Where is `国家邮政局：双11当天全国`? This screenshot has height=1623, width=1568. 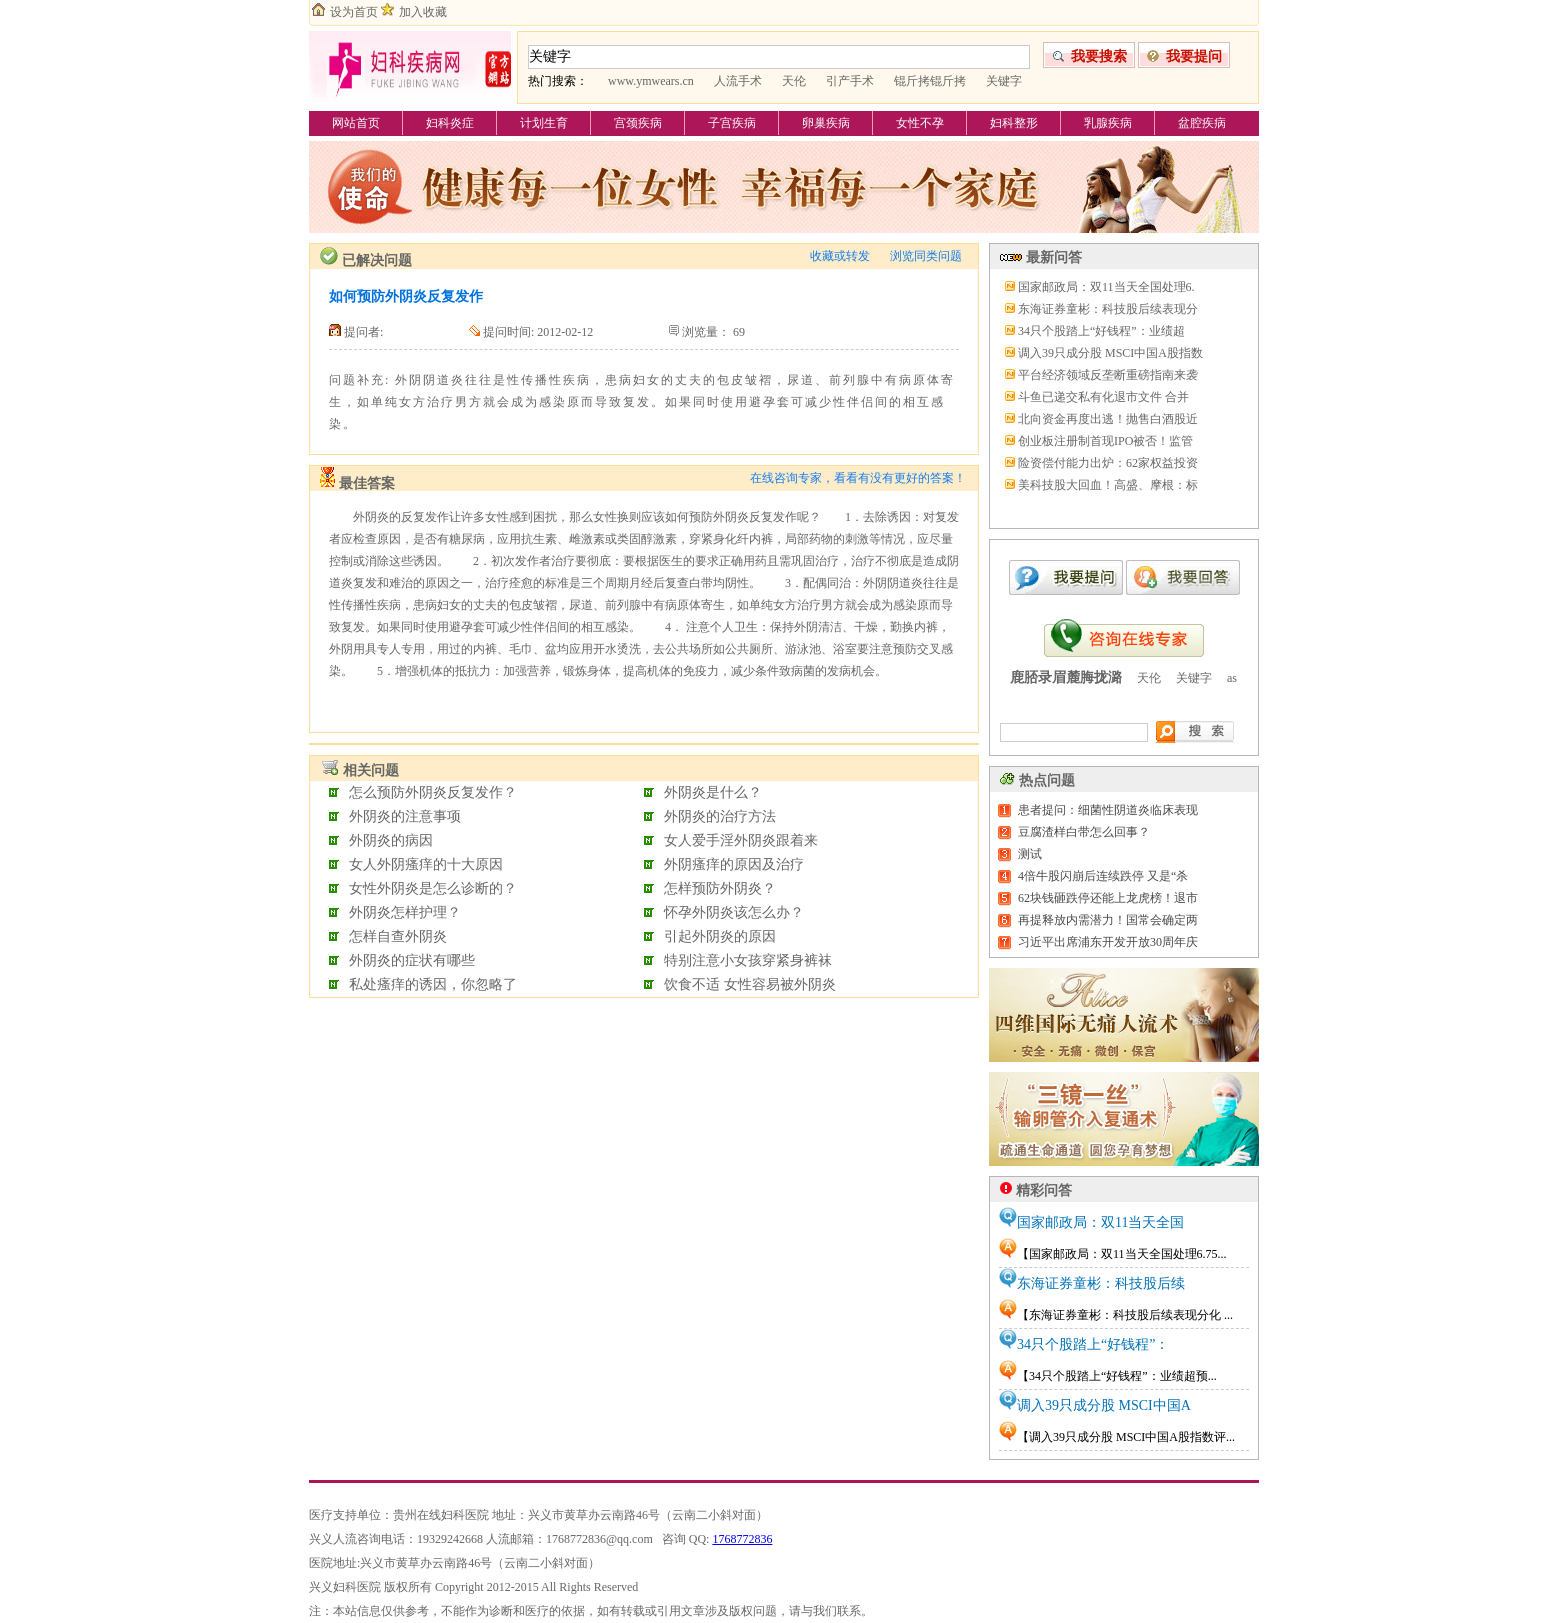 国家邮政局：双11当天全国 is located at coordinates (1100, 1222).